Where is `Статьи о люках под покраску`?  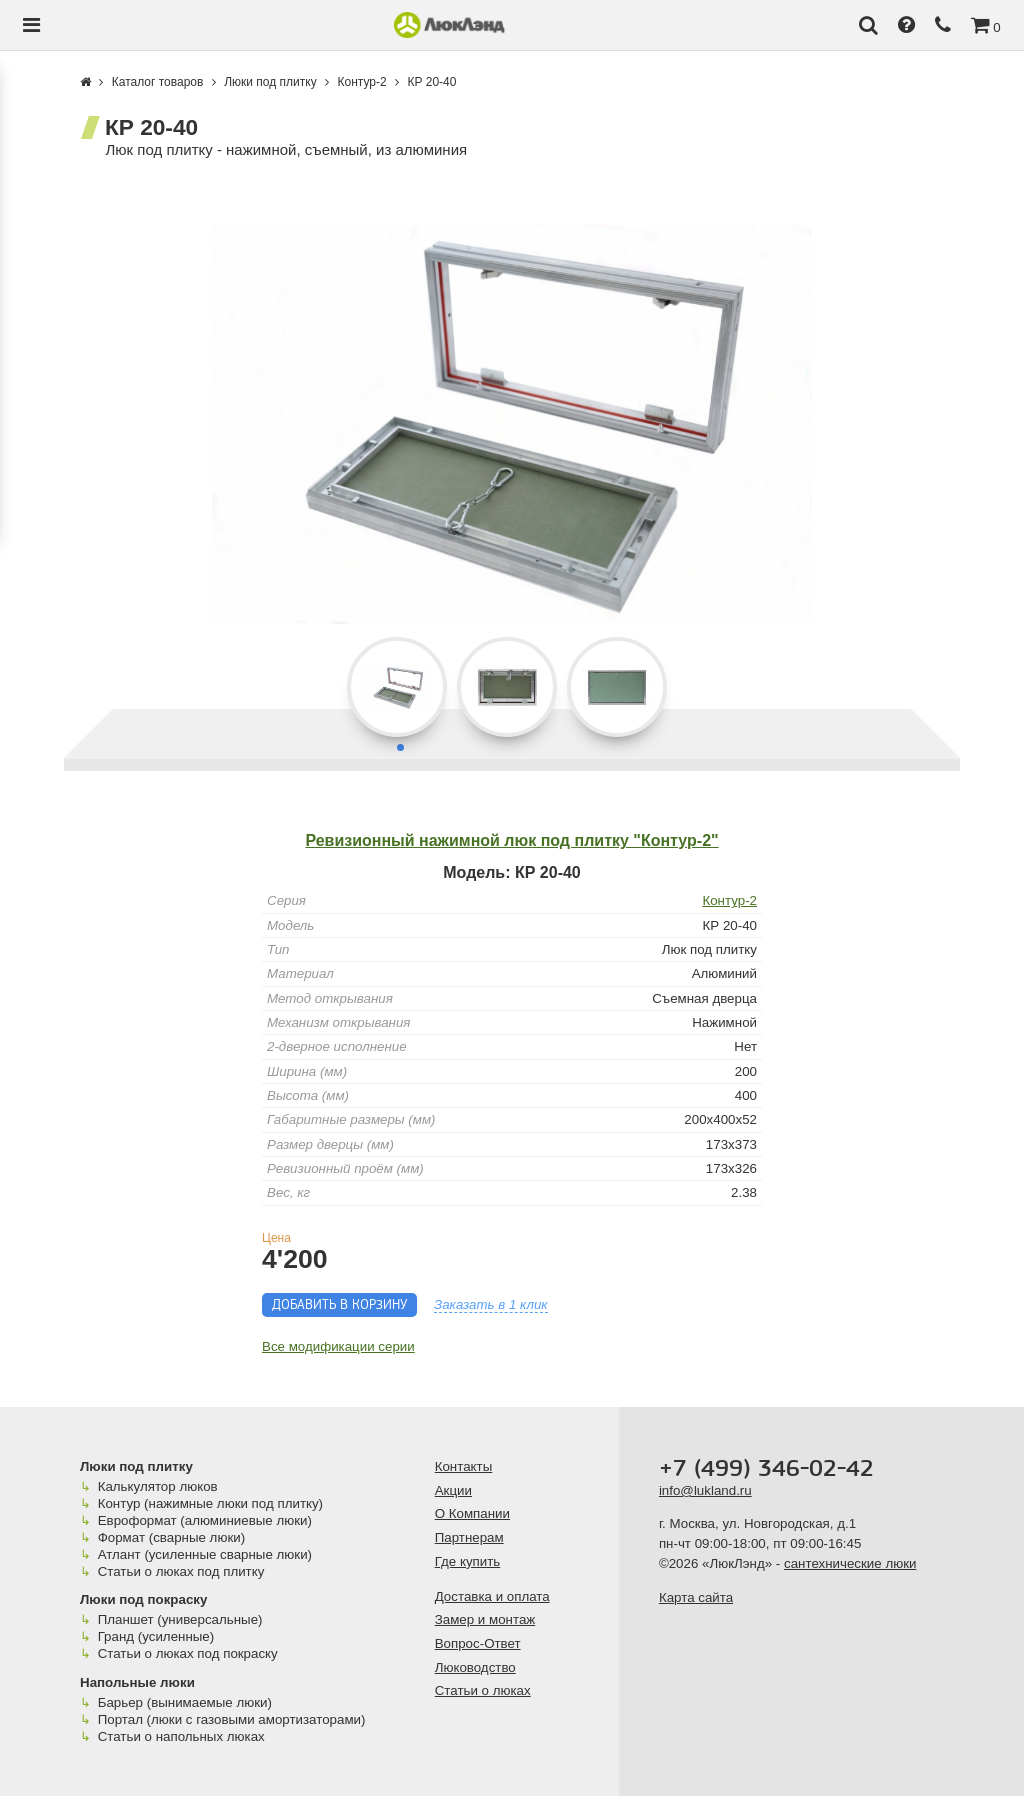 Статьи о люках под покраску is located at coordinates (188, 1653).